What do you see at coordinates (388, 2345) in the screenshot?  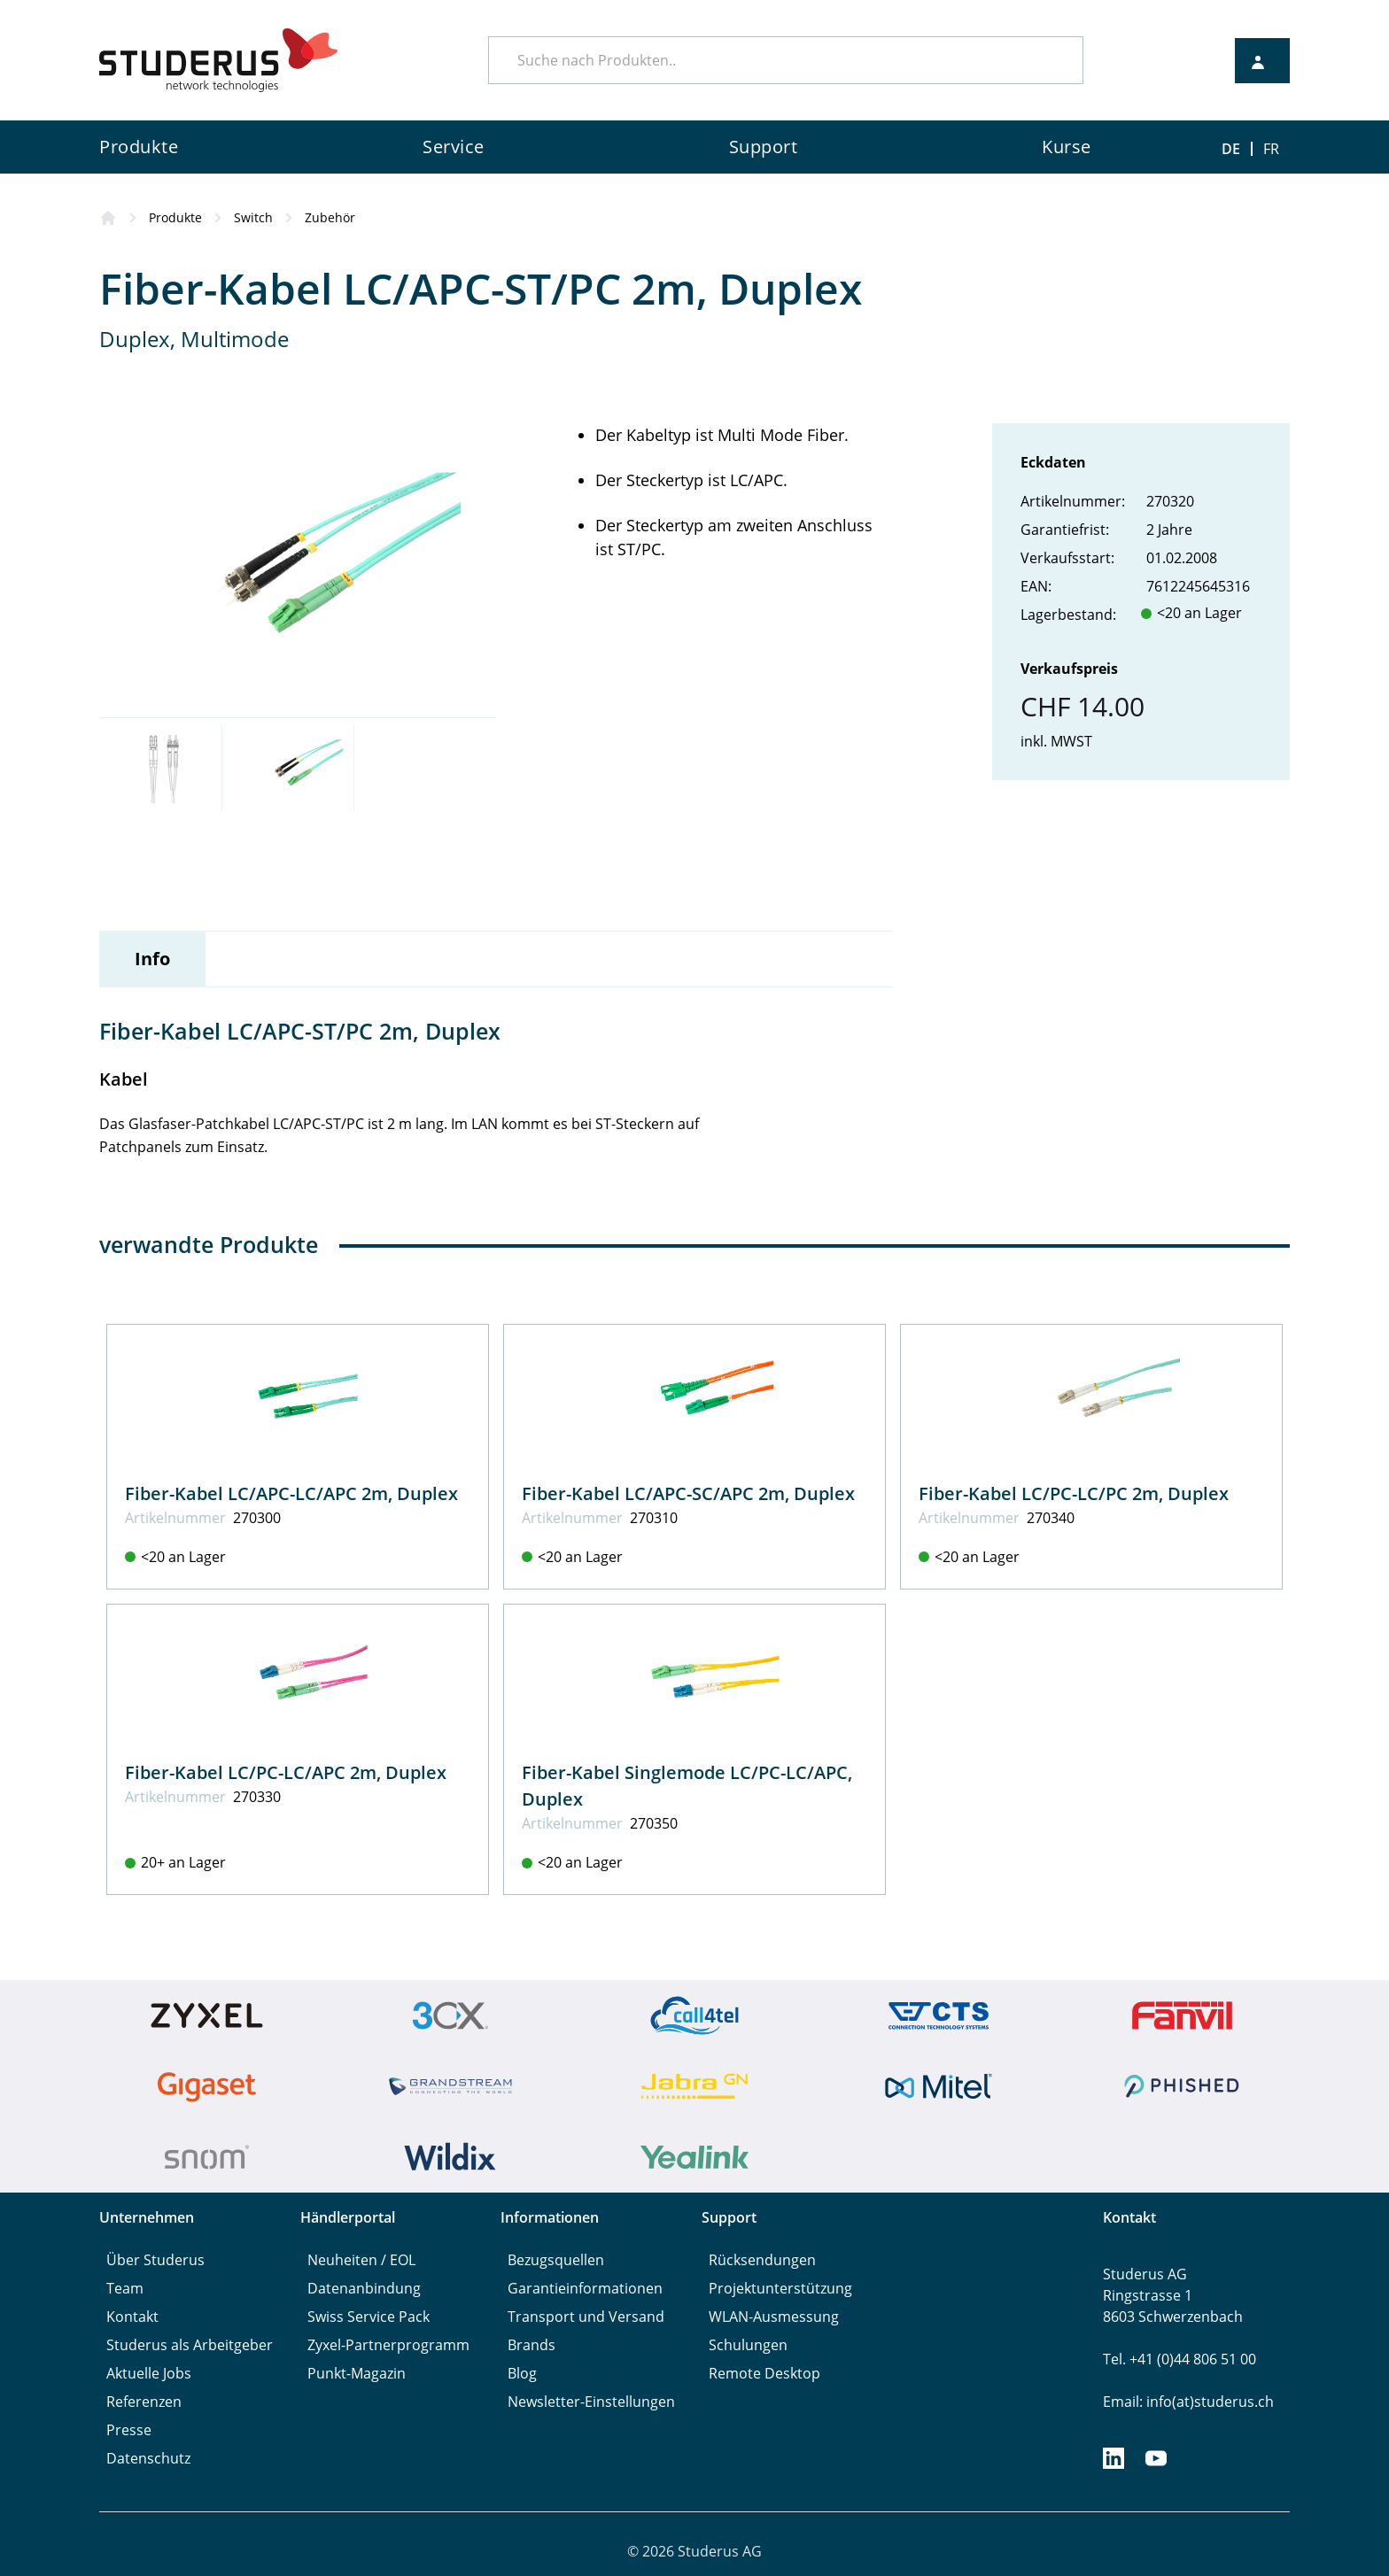 I see `Zyxel-Partnerprogramm` at bounding box center [388, 2345].